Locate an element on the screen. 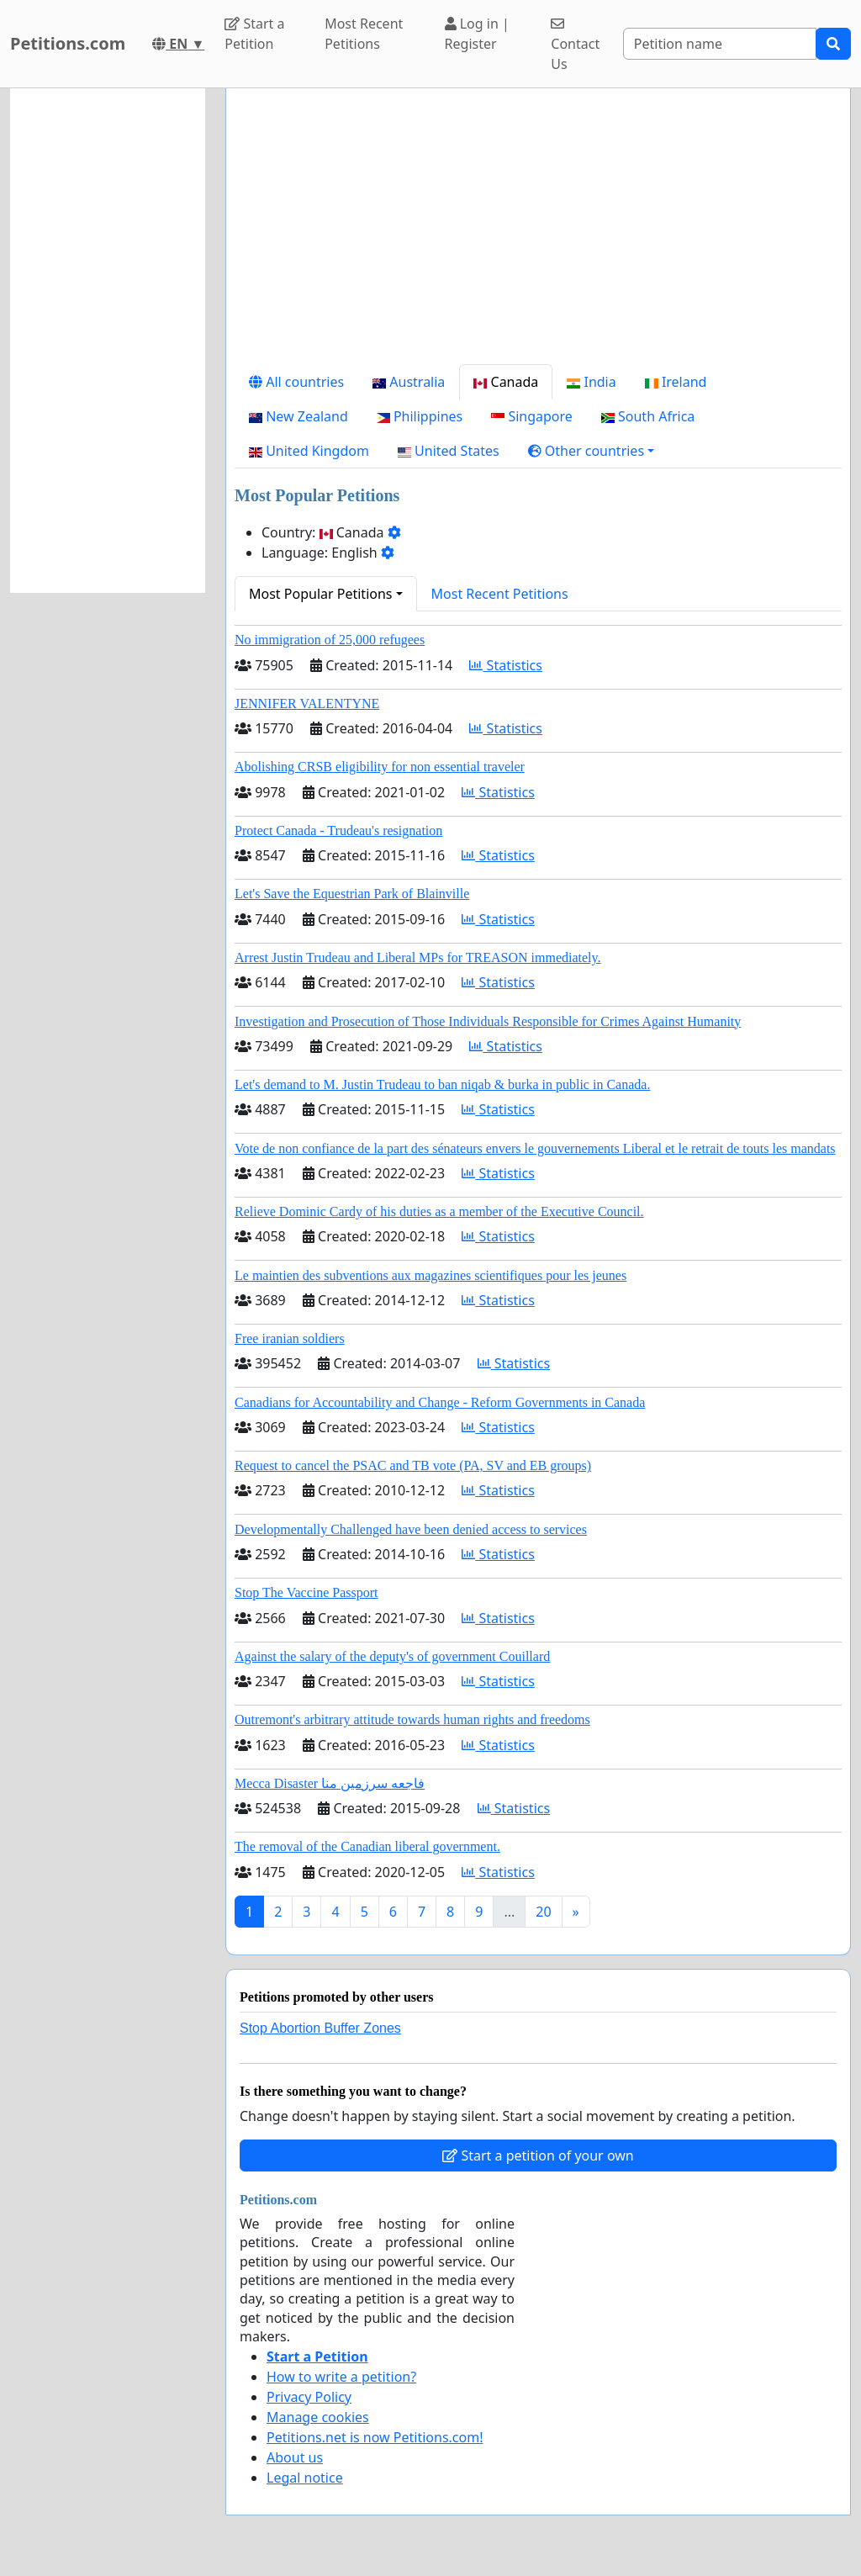 The image size is (861, 2576). Start a Petition is located at coordinates (254, 33).